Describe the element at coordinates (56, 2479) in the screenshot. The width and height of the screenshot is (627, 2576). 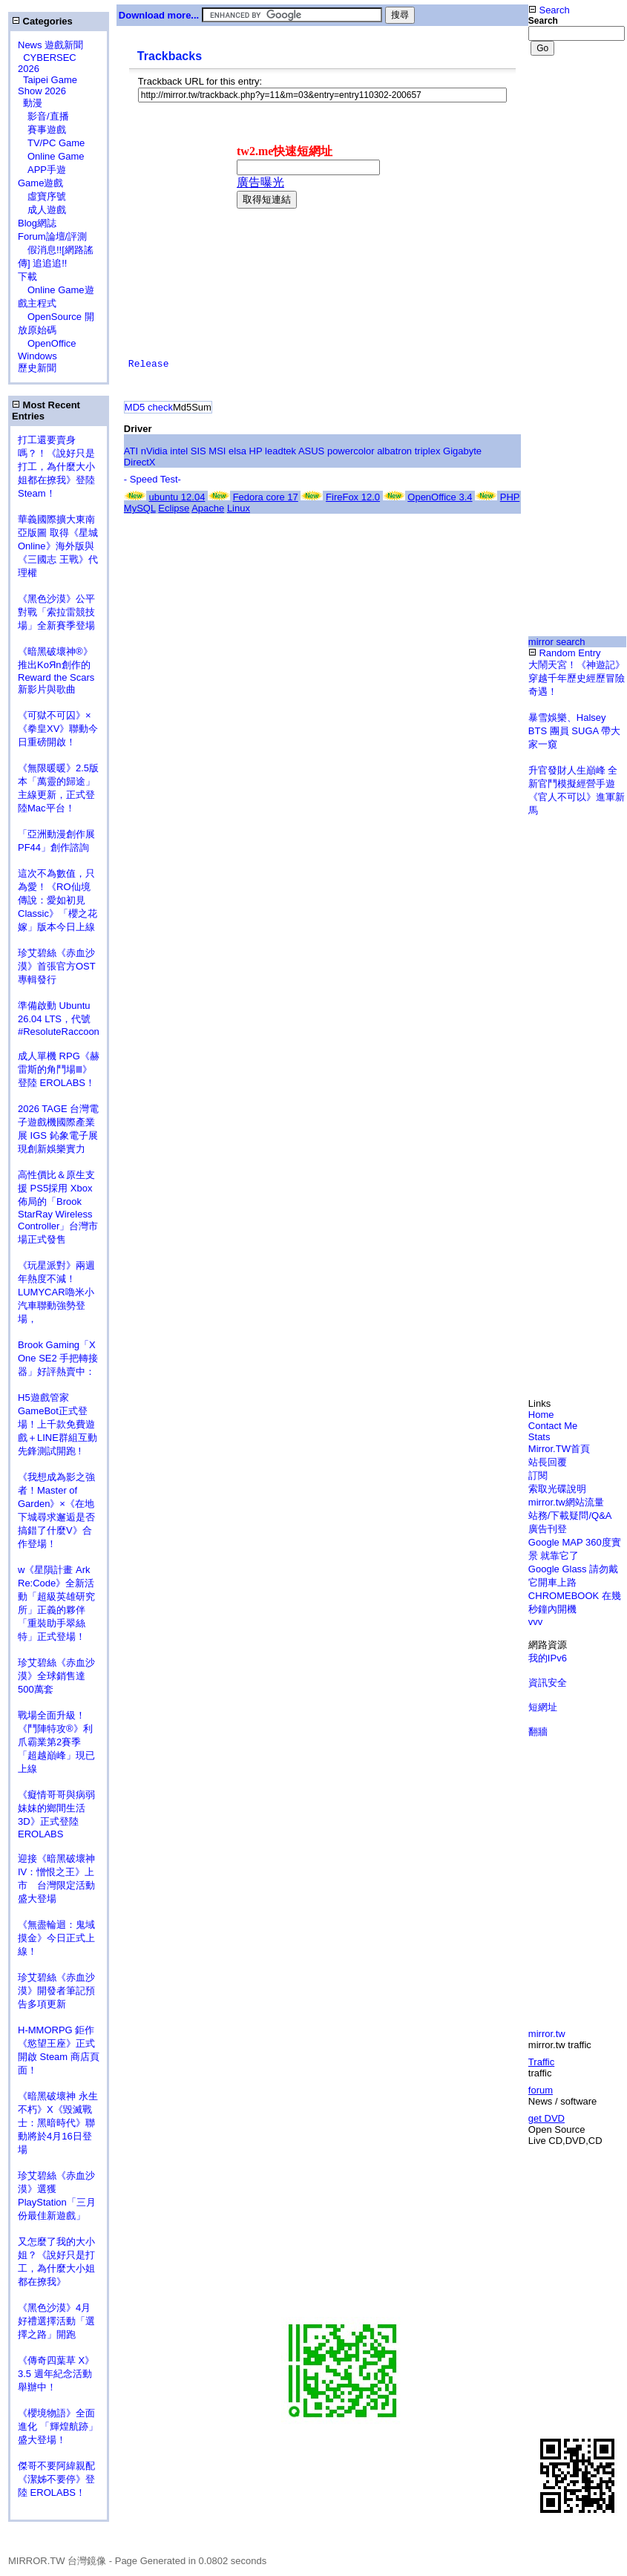
I see `傑哥不要阿緯親配 《潔姊不要停》登陸 EROLABS！` at that location.